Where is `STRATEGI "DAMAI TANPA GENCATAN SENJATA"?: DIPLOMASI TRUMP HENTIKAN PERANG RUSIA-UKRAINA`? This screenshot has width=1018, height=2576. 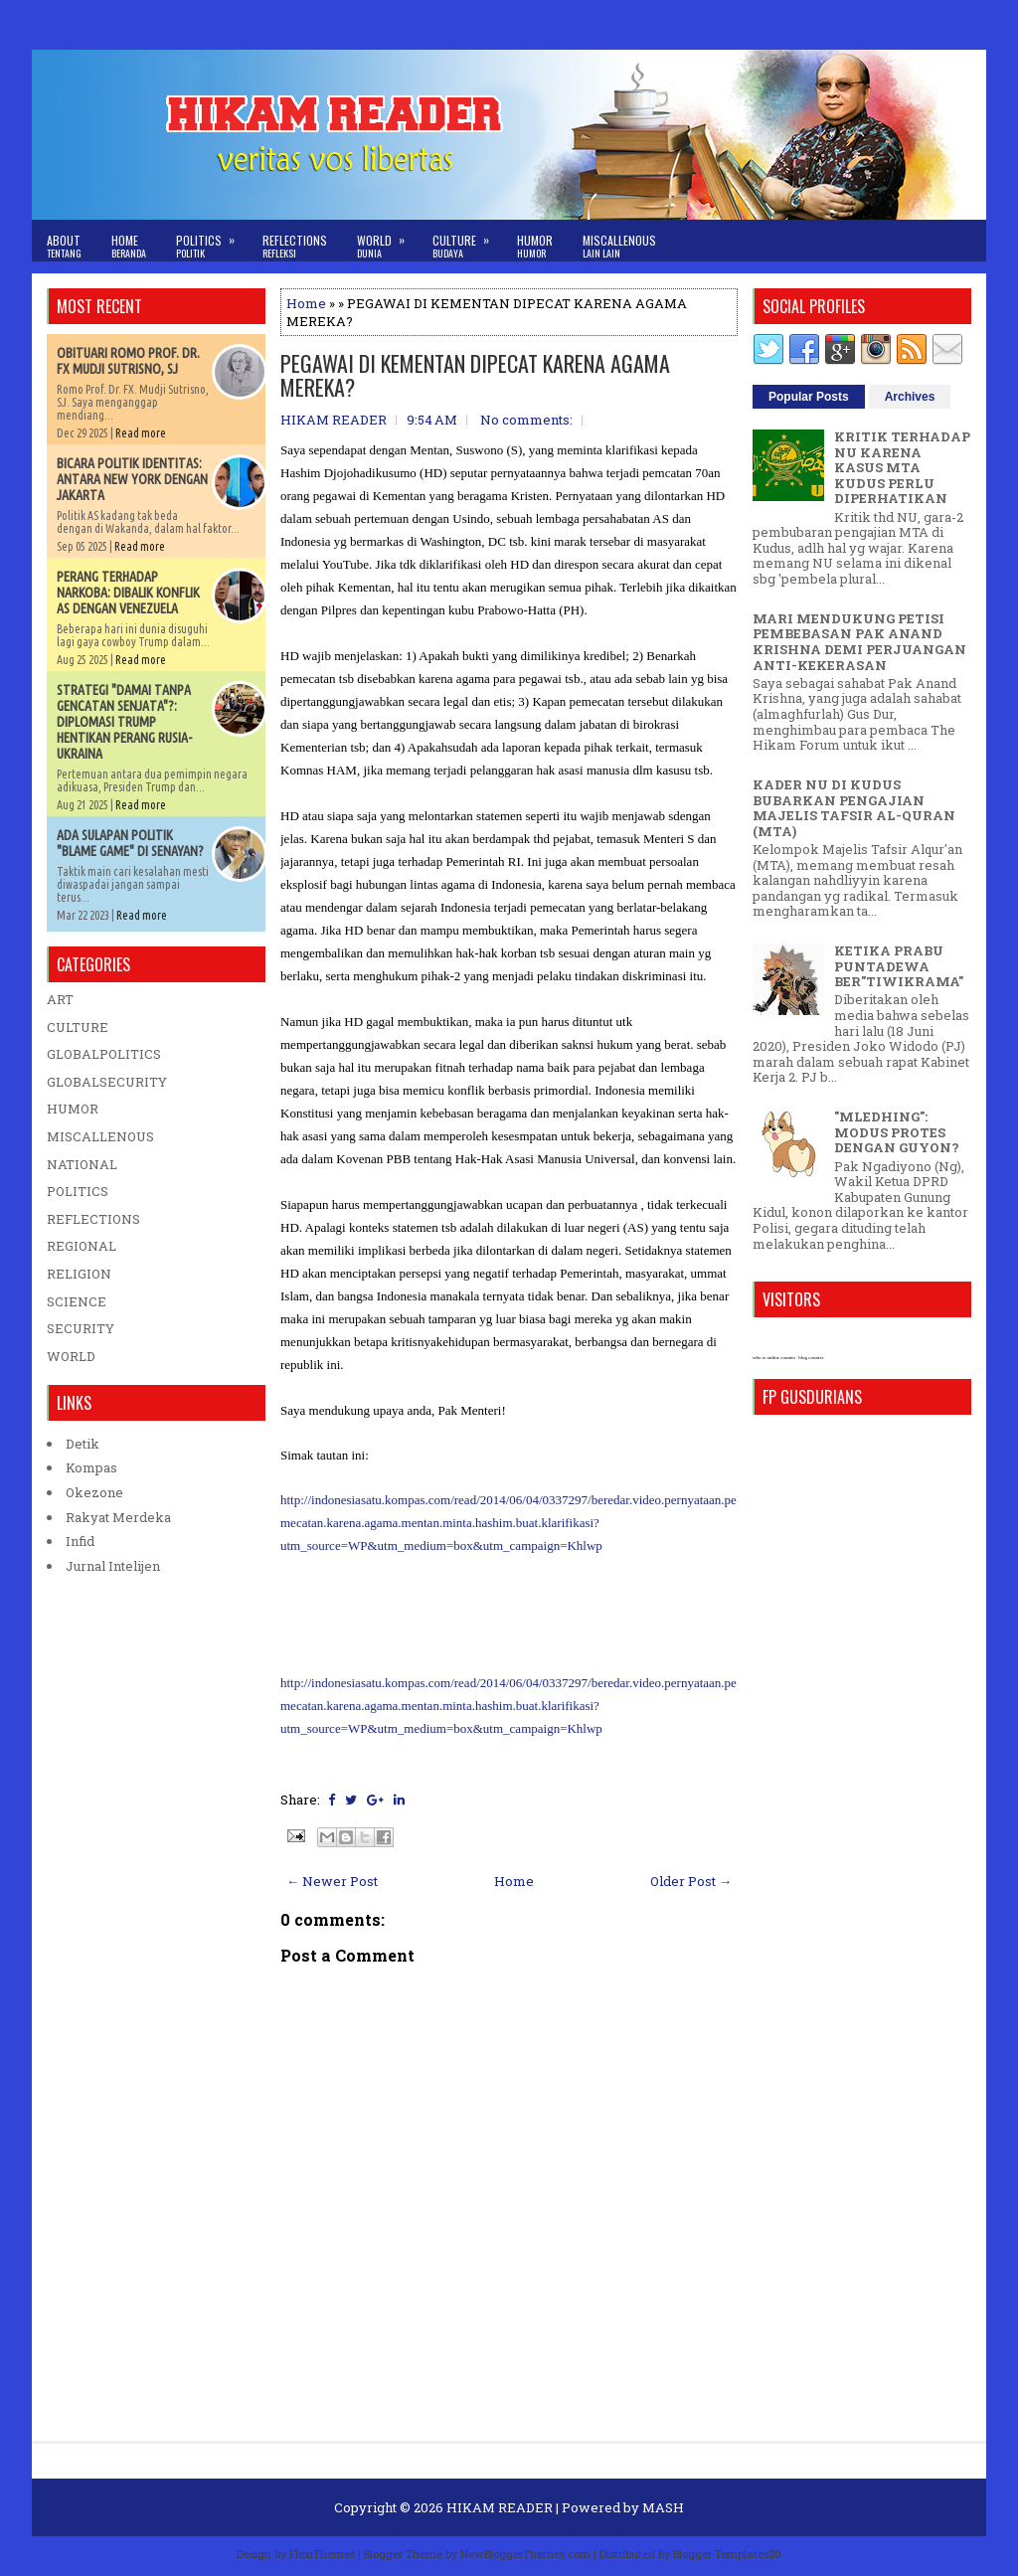
STRATEGI "DAMAI TANPA GENCATAN SENJATA"?: DIPLOMASI TRUMP HENTIKAN PERANG RUSIA-UKRAINA is located at coordinates (124, 722).